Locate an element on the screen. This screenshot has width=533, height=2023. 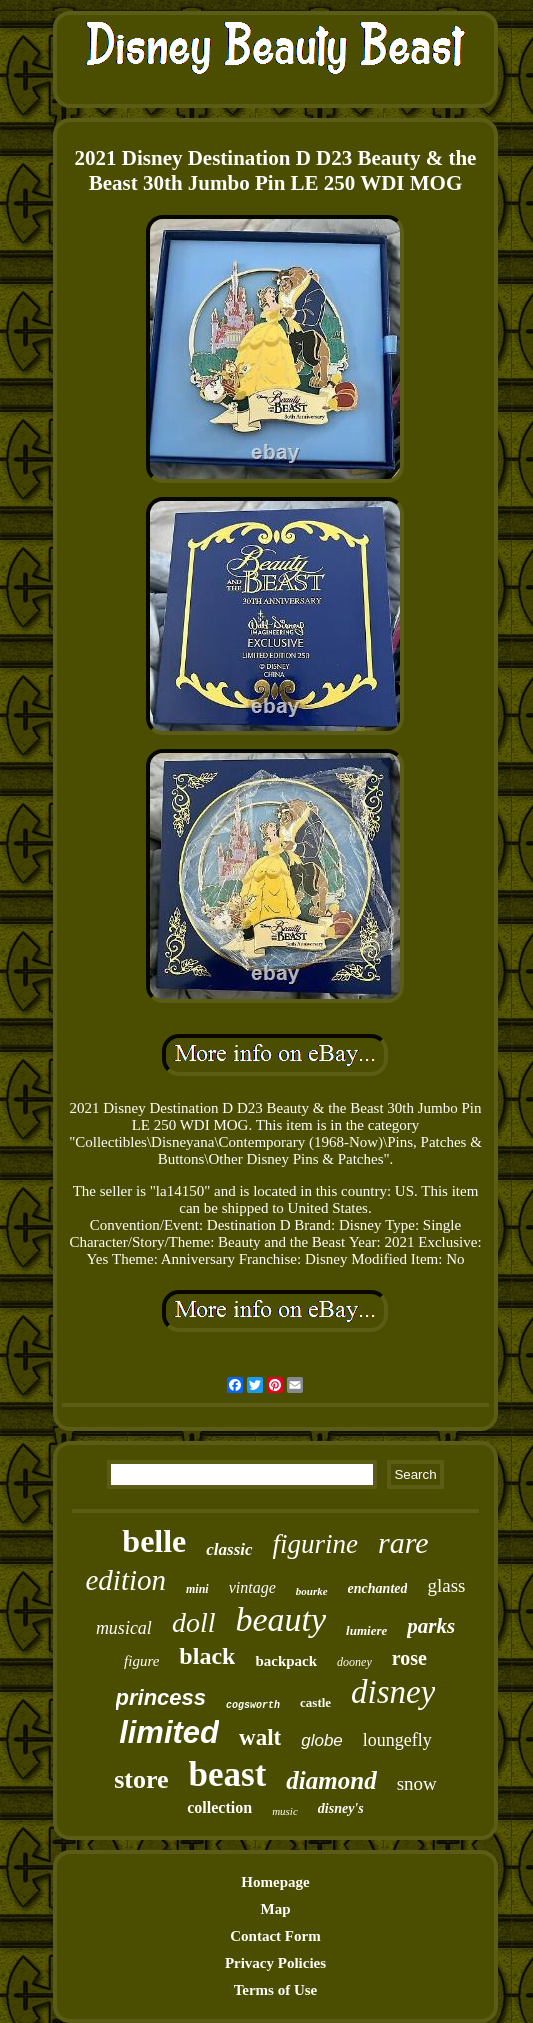
rose is located at coordinates (409, 1658).